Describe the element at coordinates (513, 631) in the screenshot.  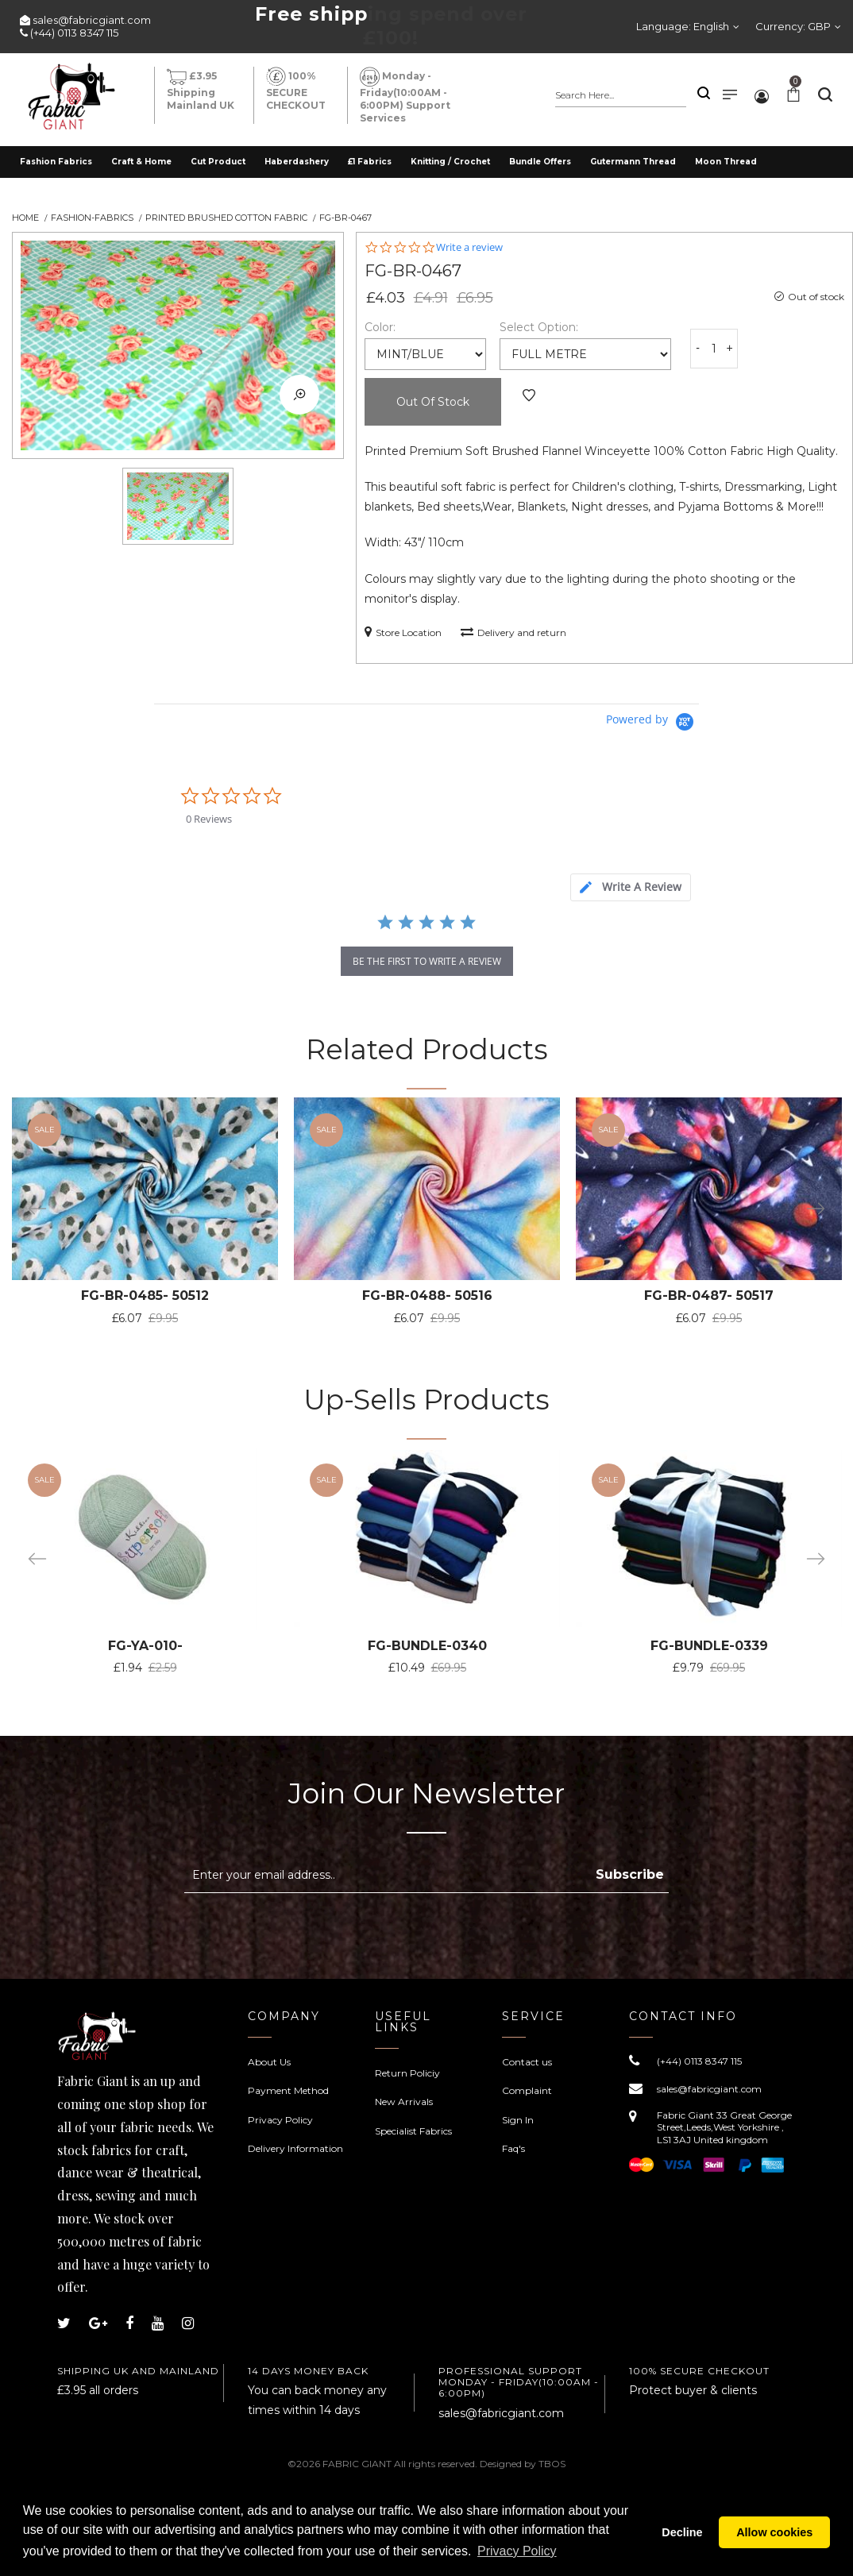
I see `Delivery and return` at that location.